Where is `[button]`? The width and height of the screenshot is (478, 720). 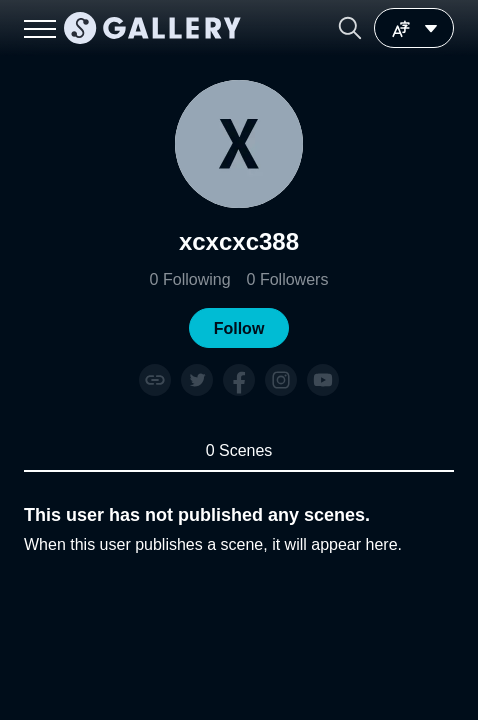
[button] is located at coordinates (350, 28).